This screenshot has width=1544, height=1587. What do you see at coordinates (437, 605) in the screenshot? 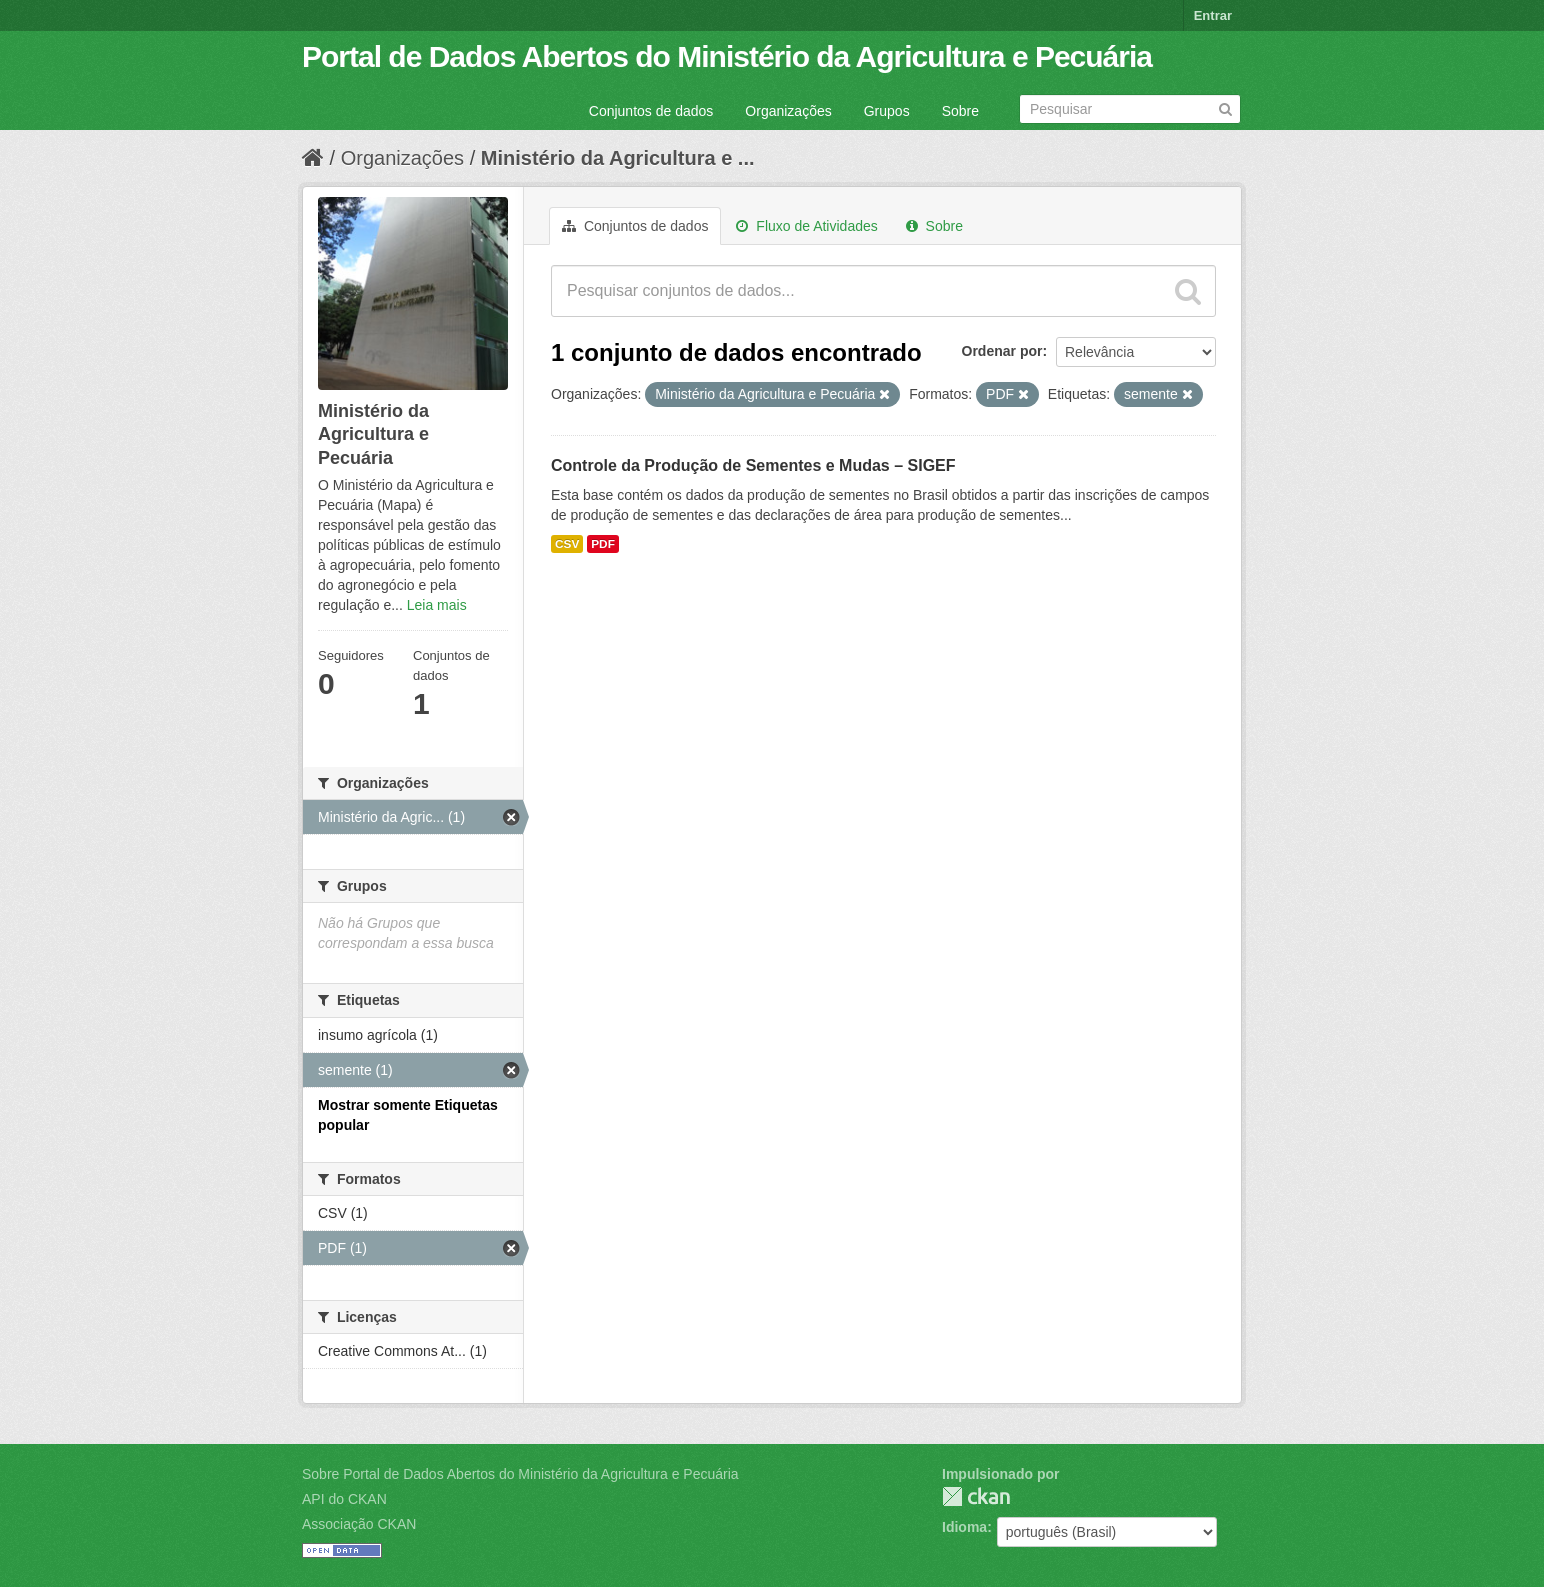
I see `Leia mais` at bounding box center [437, 605].